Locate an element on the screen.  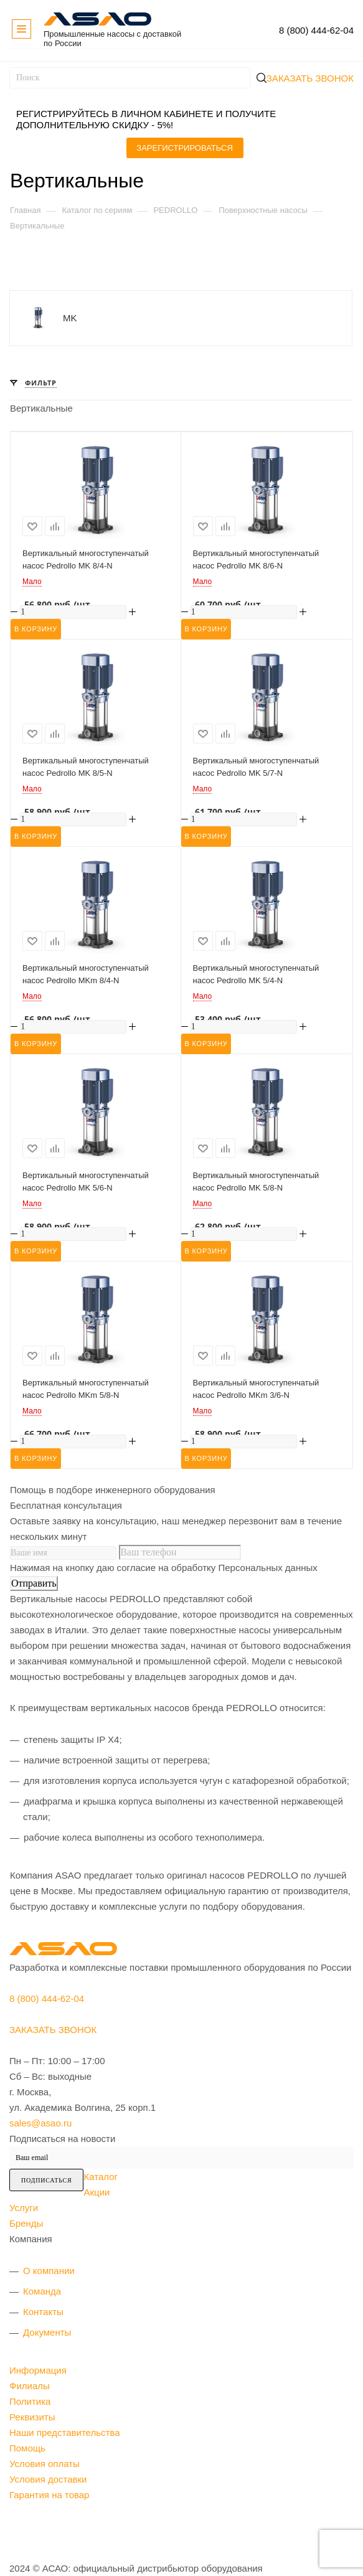
Каталог is located at coordinates (100, 2176).